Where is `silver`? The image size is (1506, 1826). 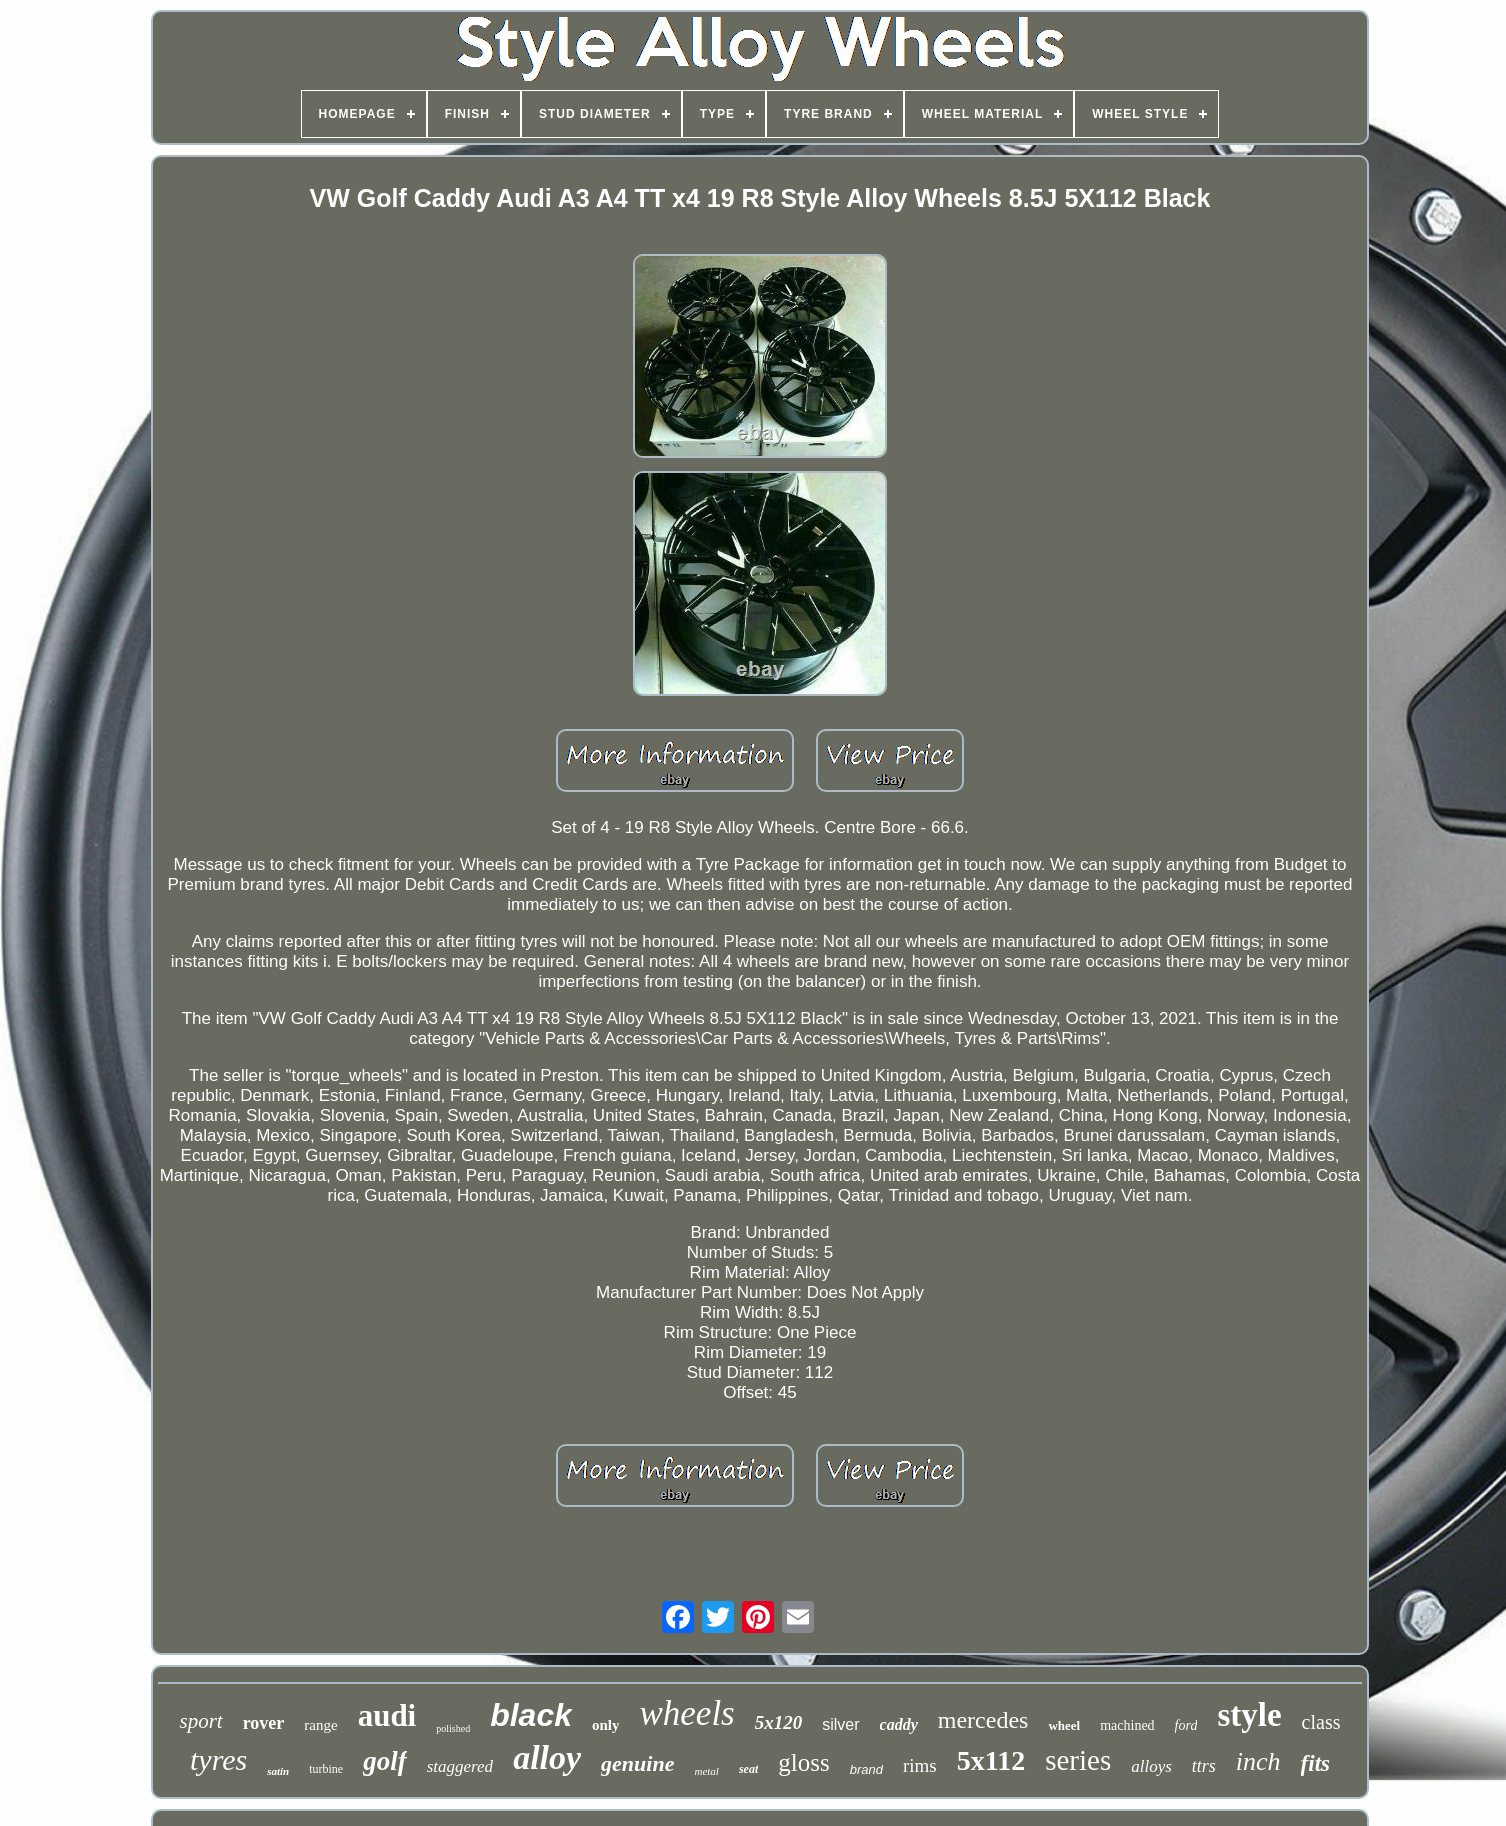 silver is located at coordinates (840, 1724).